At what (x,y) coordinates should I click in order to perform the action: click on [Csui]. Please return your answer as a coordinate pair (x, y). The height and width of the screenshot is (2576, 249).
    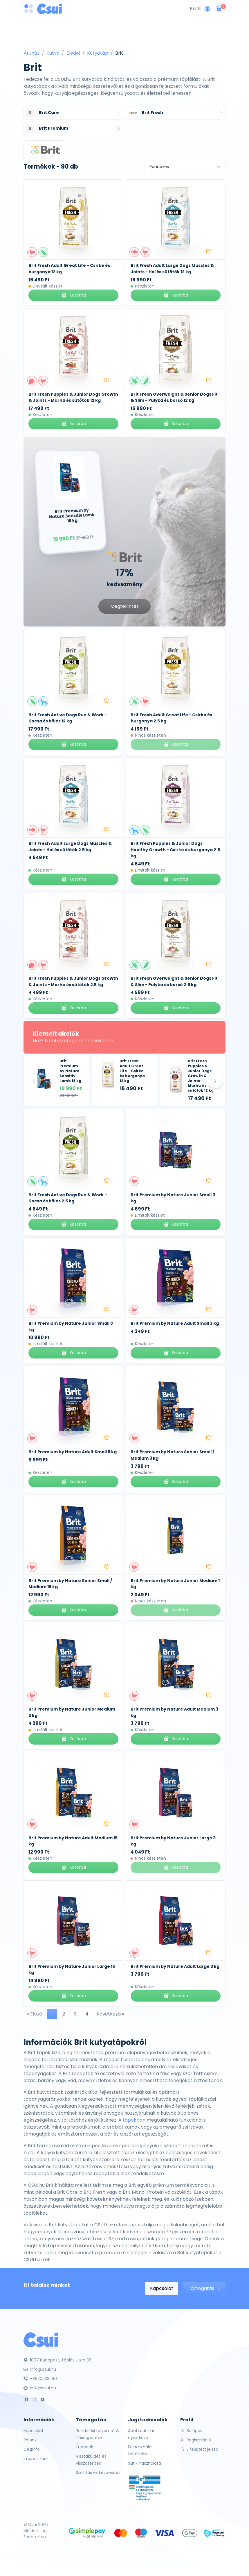
    Looking at the image, I should click on (41, 2339).